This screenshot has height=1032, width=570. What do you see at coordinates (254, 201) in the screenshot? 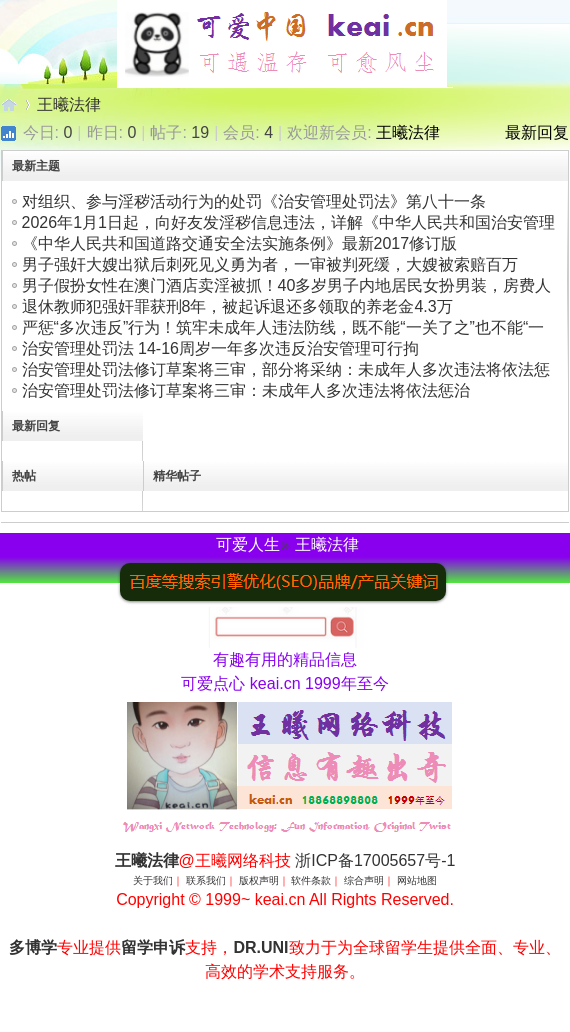
I see `对组织、参与淫秽活动行为的处罚《治安管理处罚法》第八十一条` at bounding box center [254, 201].